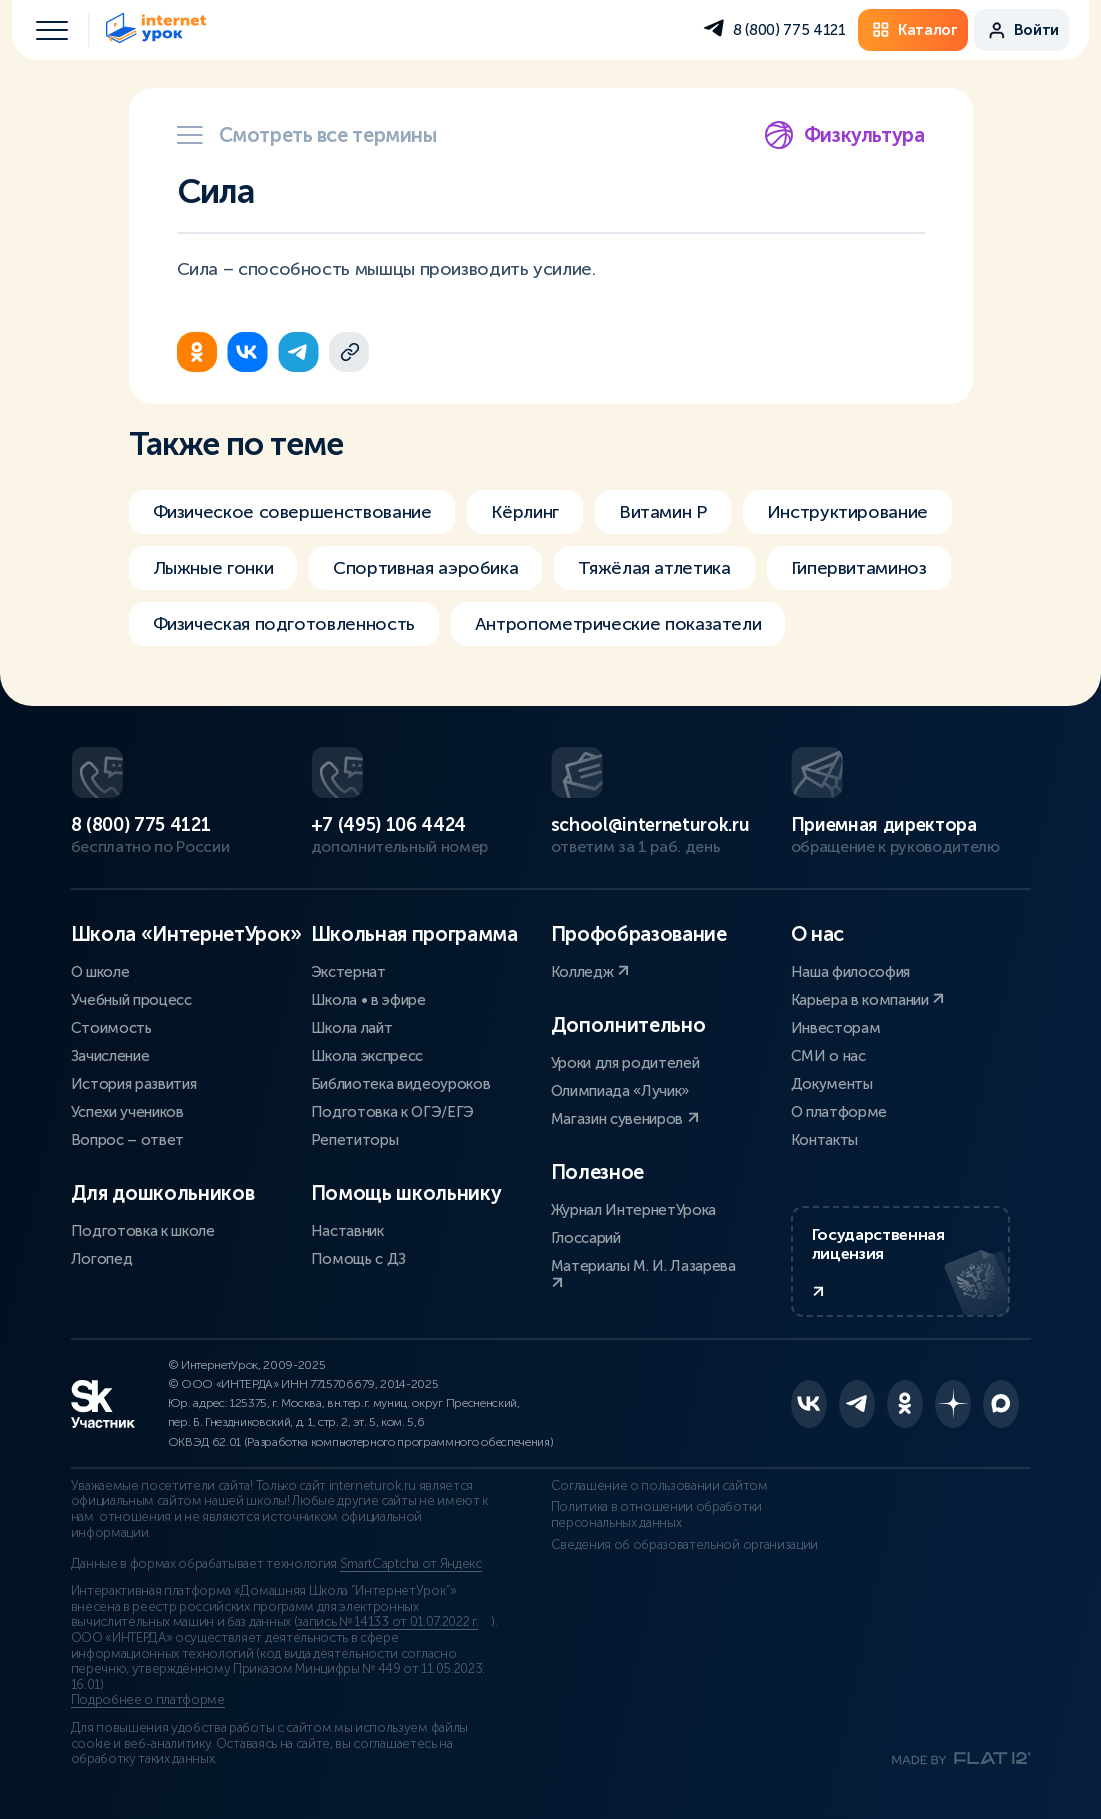 This screenshot has height=1819, width=1101. What do you see at coordinates (524, 512) in the screenshot?
I see `Кёрлинг` at bounding box center [524, 512].